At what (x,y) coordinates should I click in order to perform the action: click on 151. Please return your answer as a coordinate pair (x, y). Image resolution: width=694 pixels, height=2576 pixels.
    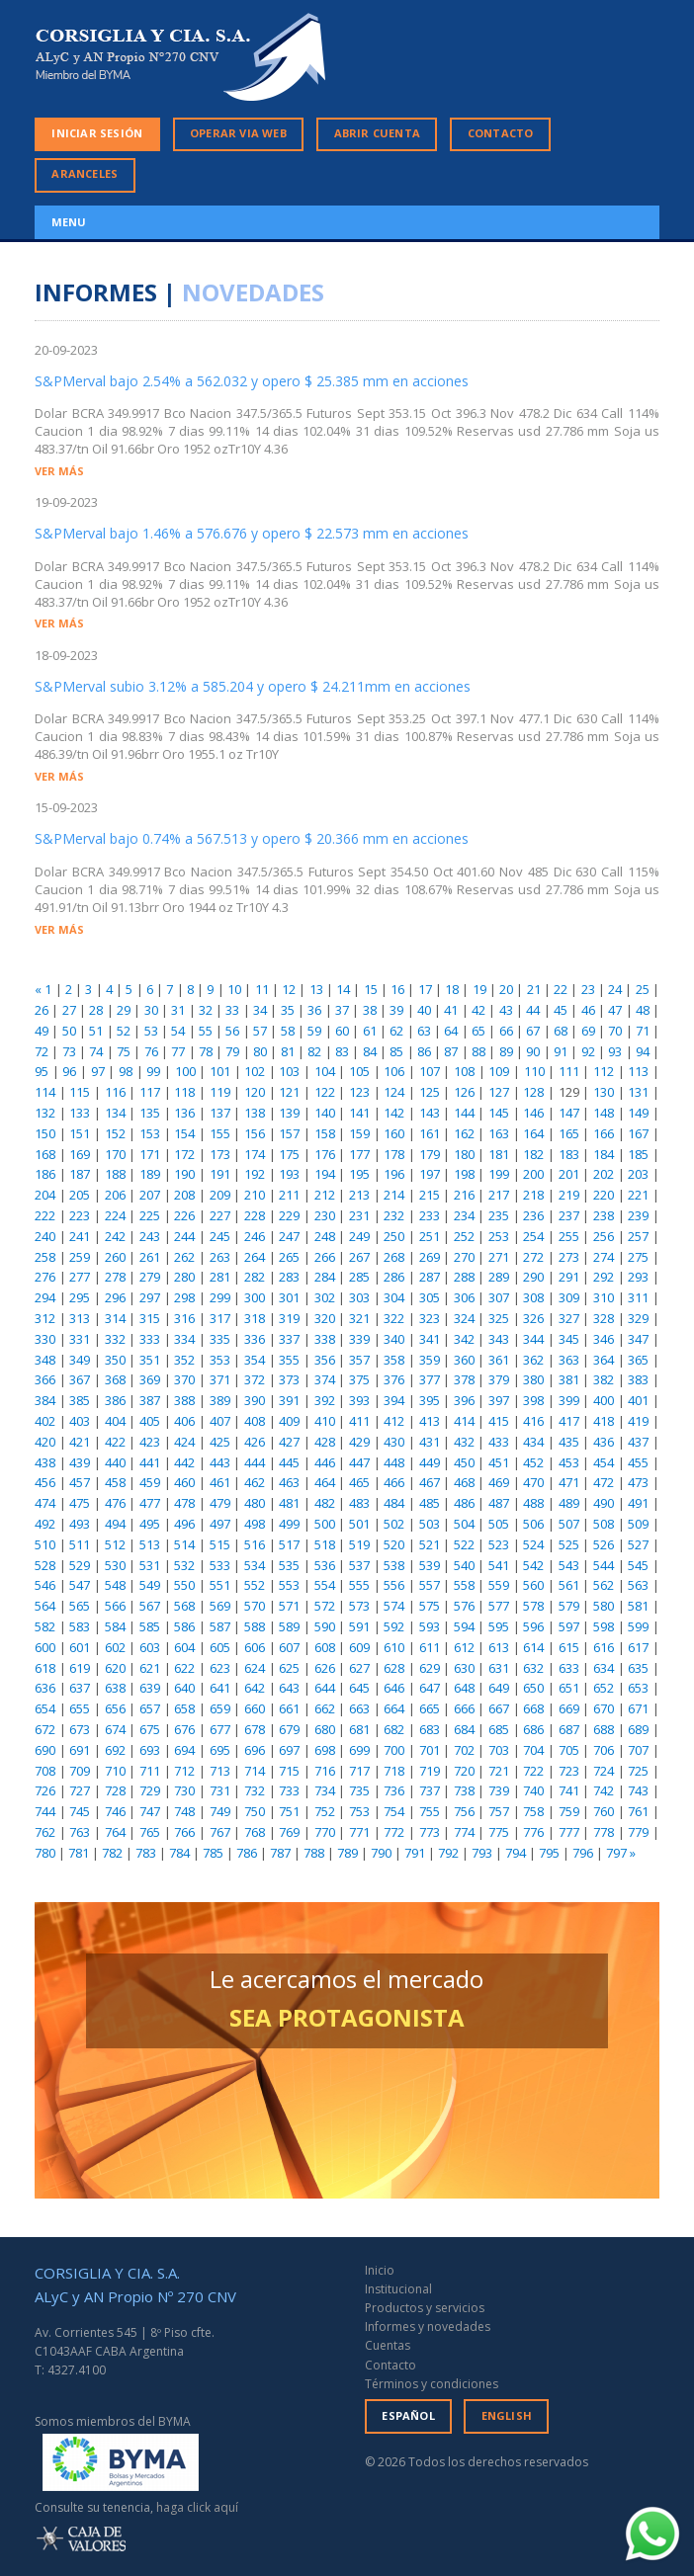
    Looking at the image, I should click on (79, 1133).